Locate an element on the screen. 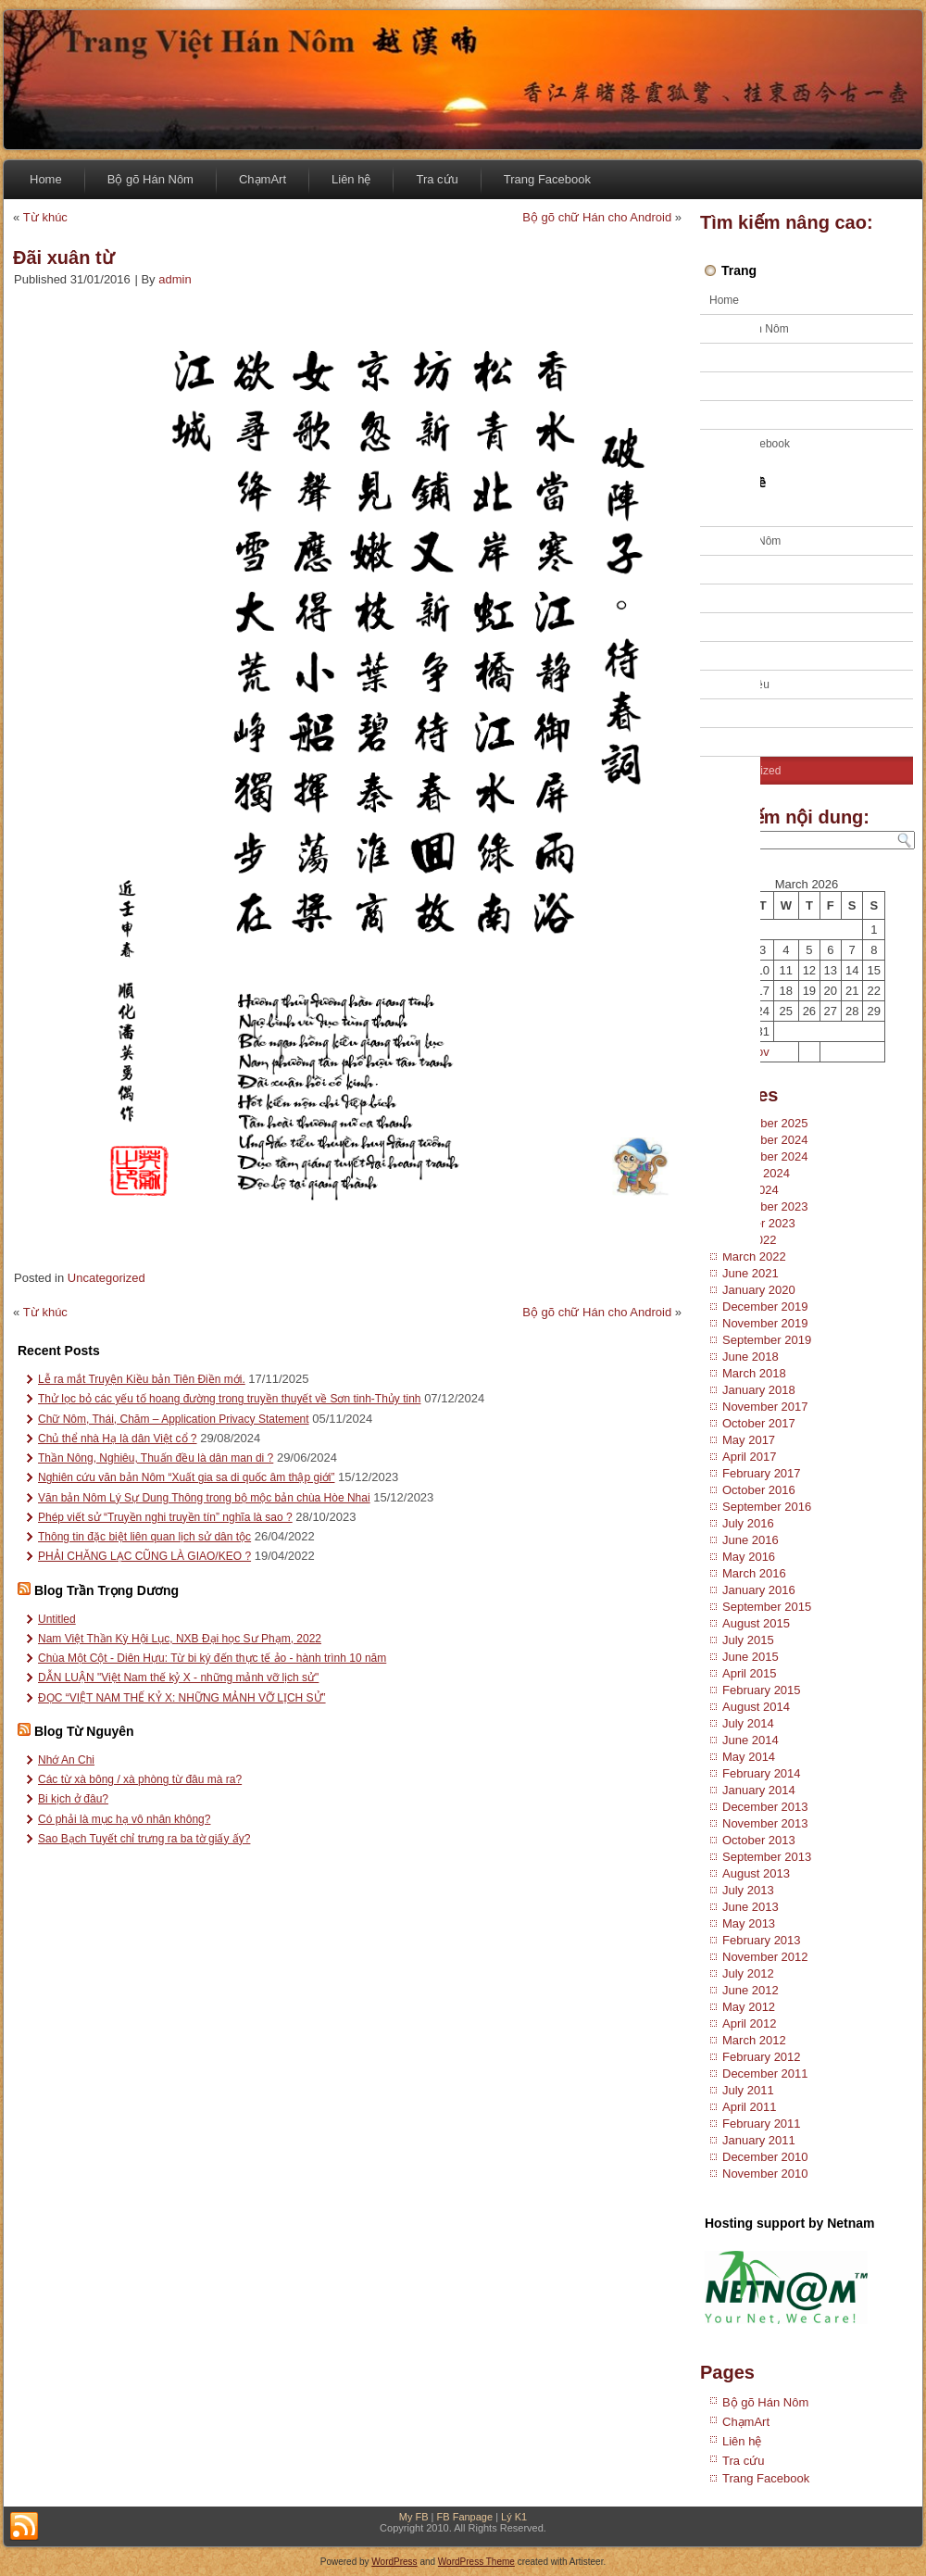 The image size is (926, 2576). September 2013 is located at coordinates (766, 1857).